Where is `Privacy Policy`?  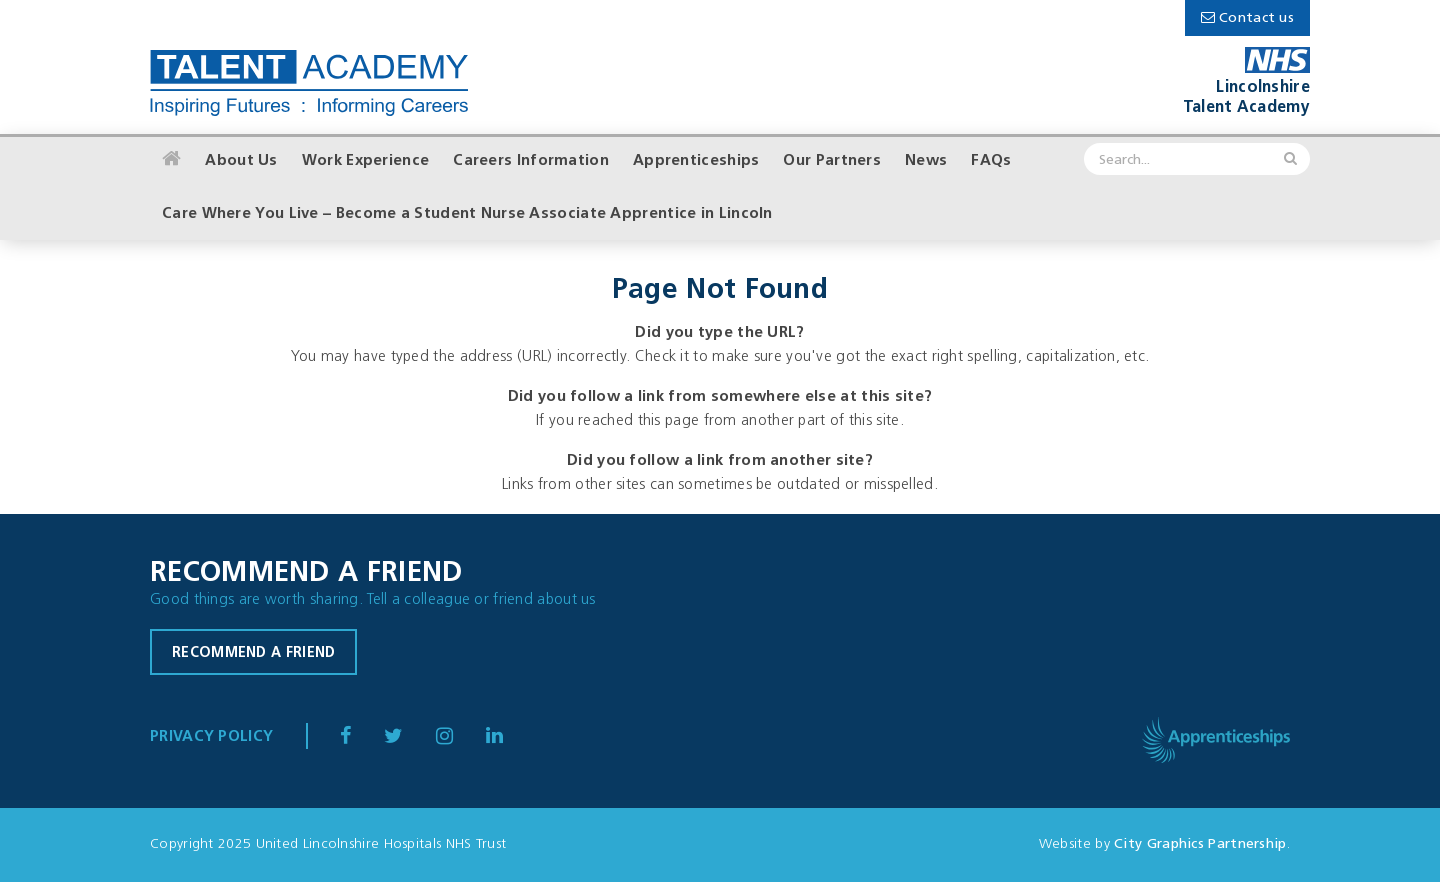
Privacy Policy is located at coordinates (211, 737).